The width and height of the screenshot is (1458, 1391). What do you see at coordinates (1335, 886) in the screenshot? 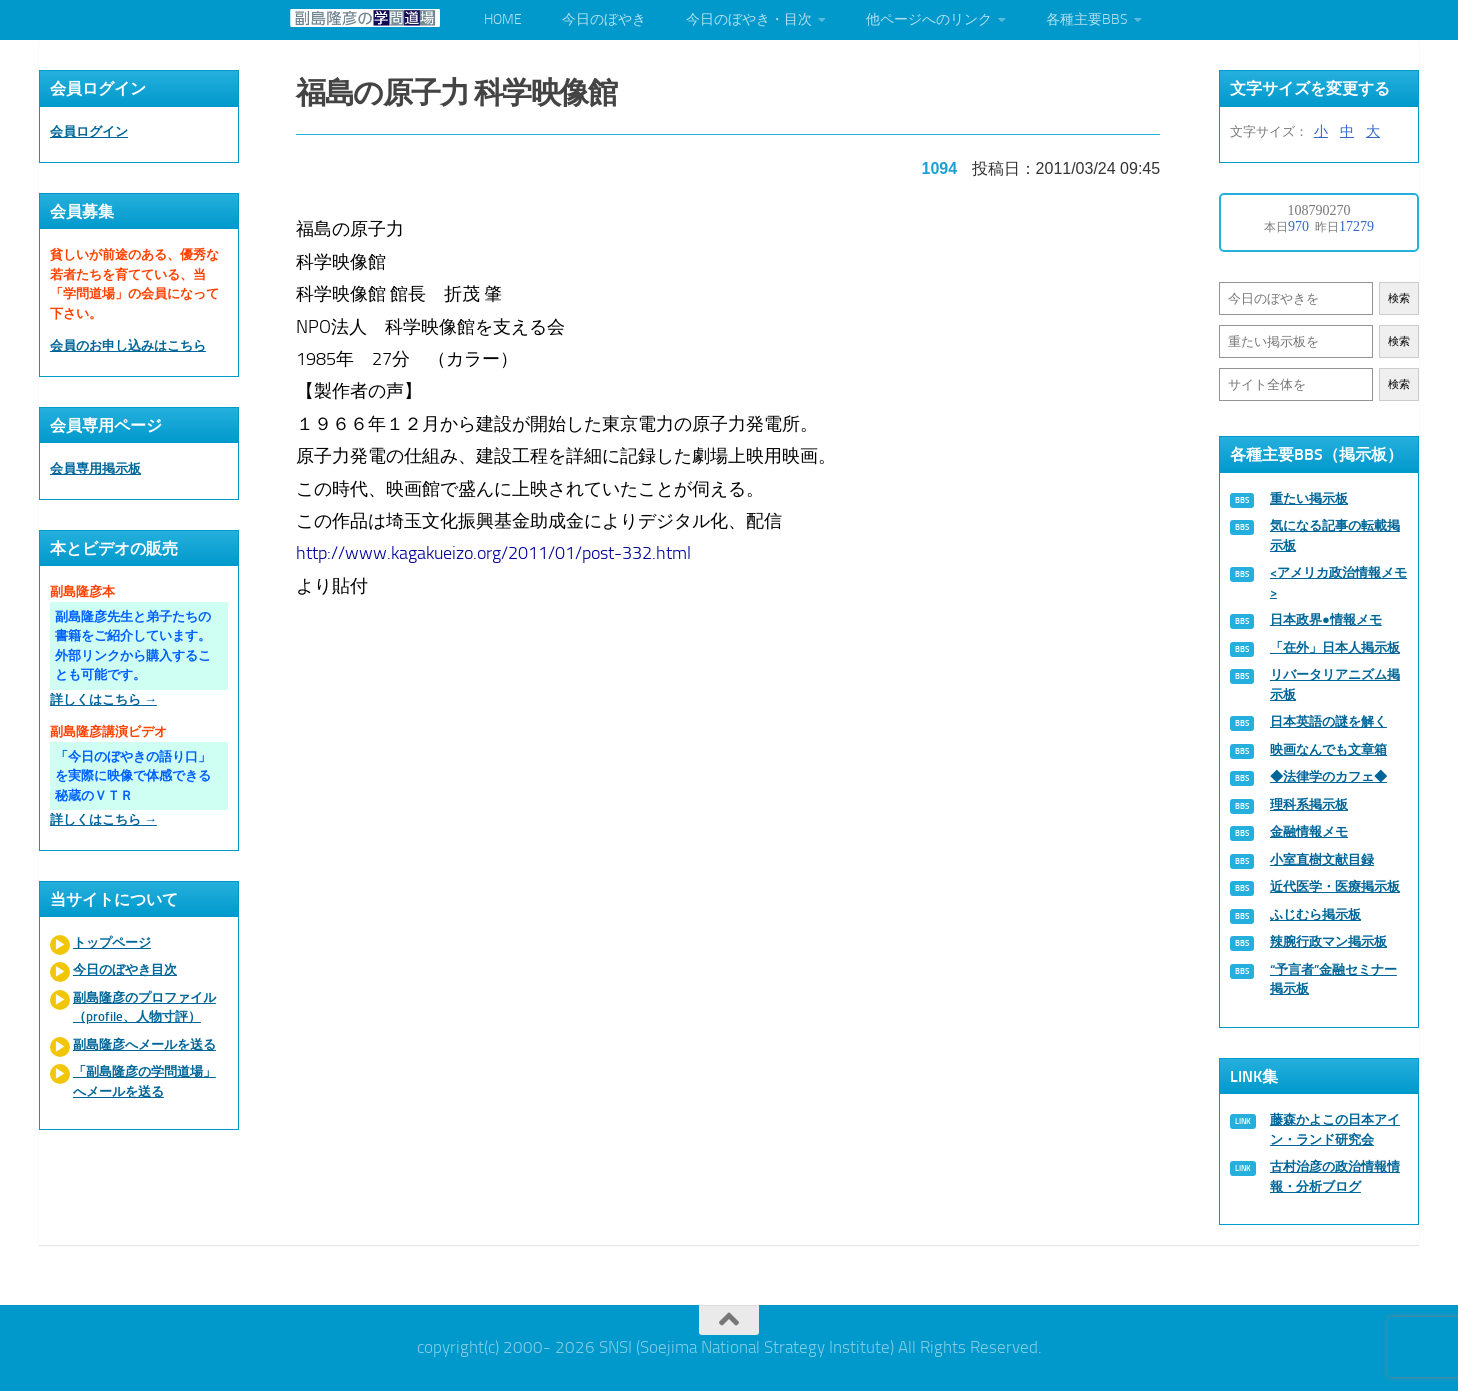
I see `近代医学・医療掲示板` at bounding box center [1335, 886].